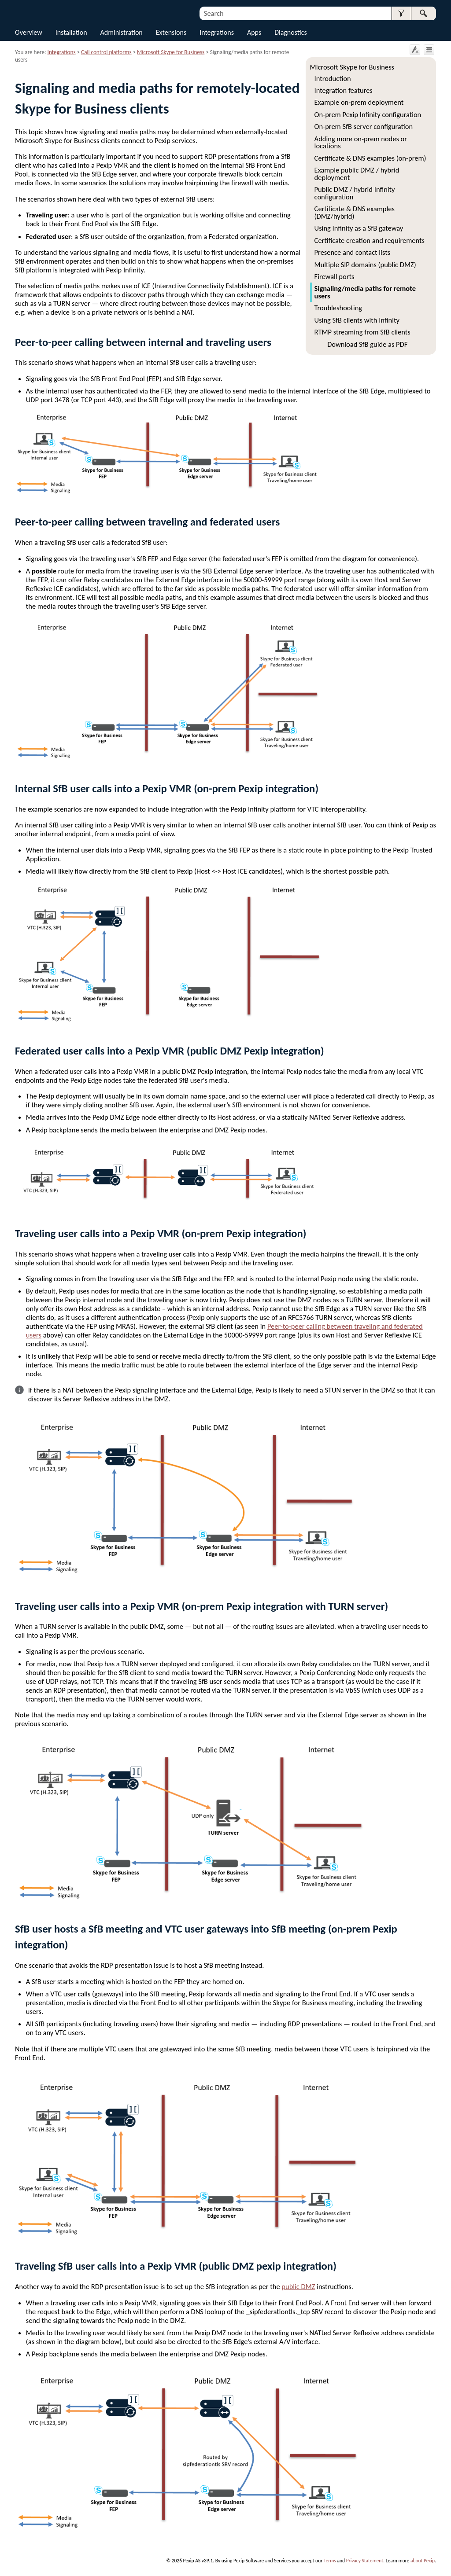  Describe the element at coordinates (334, 276) in the screenshot. I see `Firewall ports` at that location.